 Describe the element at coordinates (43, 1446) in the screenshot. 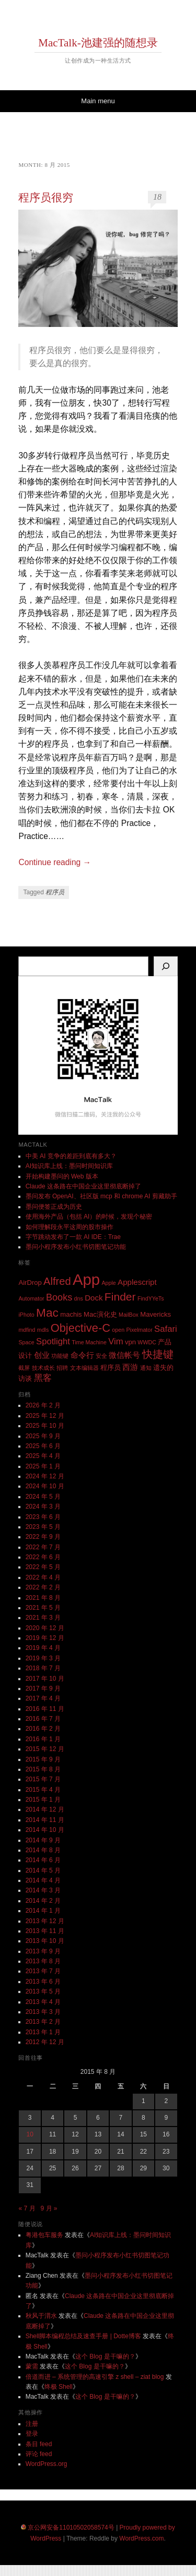

I see `2025 年 6 月` at that location.